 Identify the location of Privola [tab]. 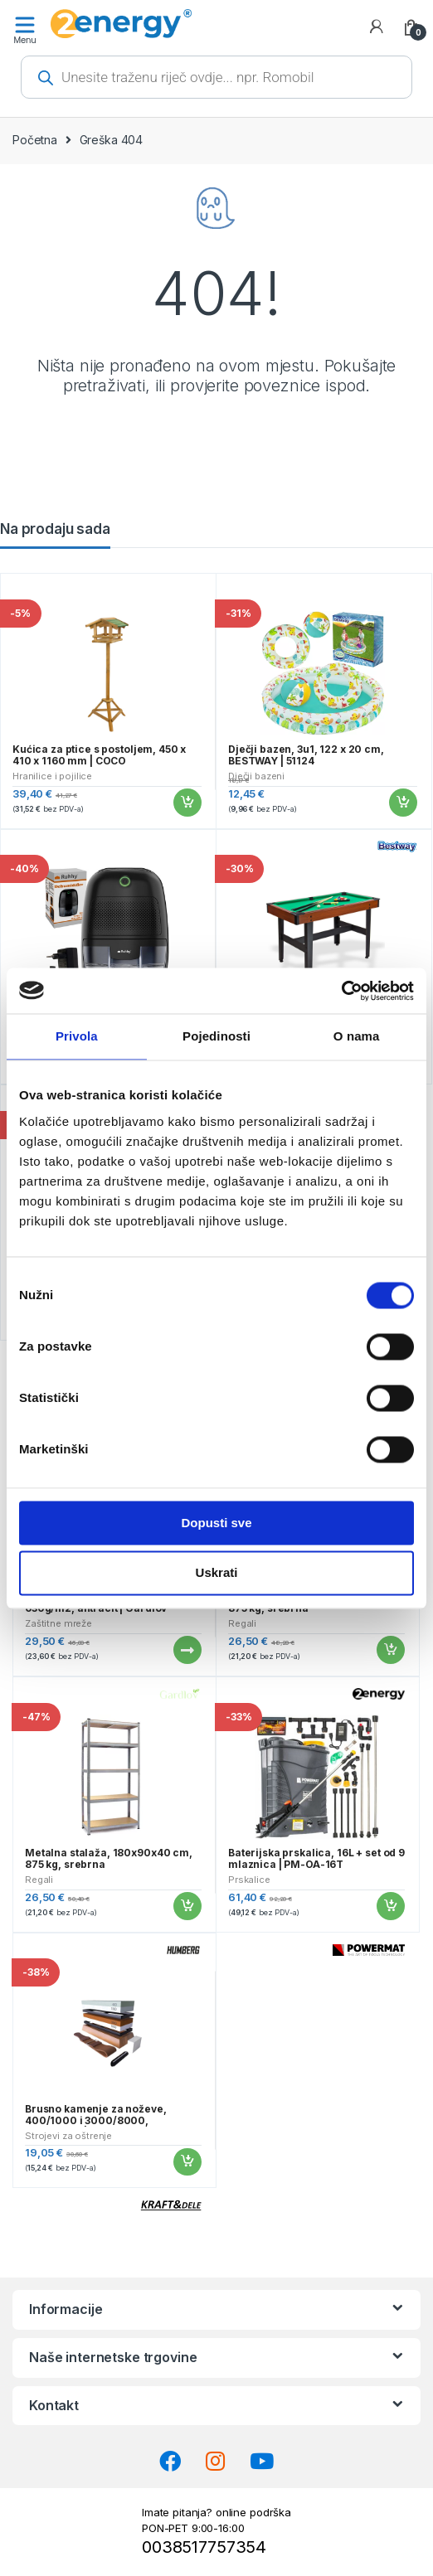
(77, 1036).